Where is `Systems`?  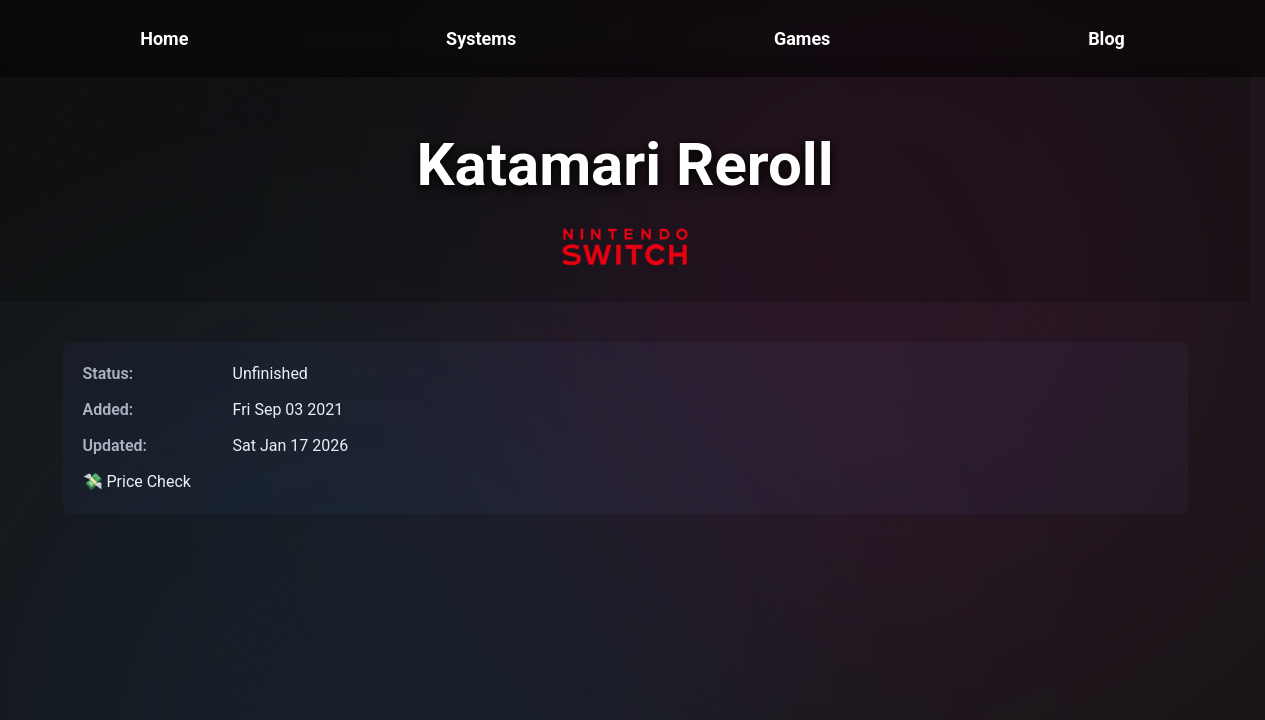 Systems is located at coordinates (481, 38).